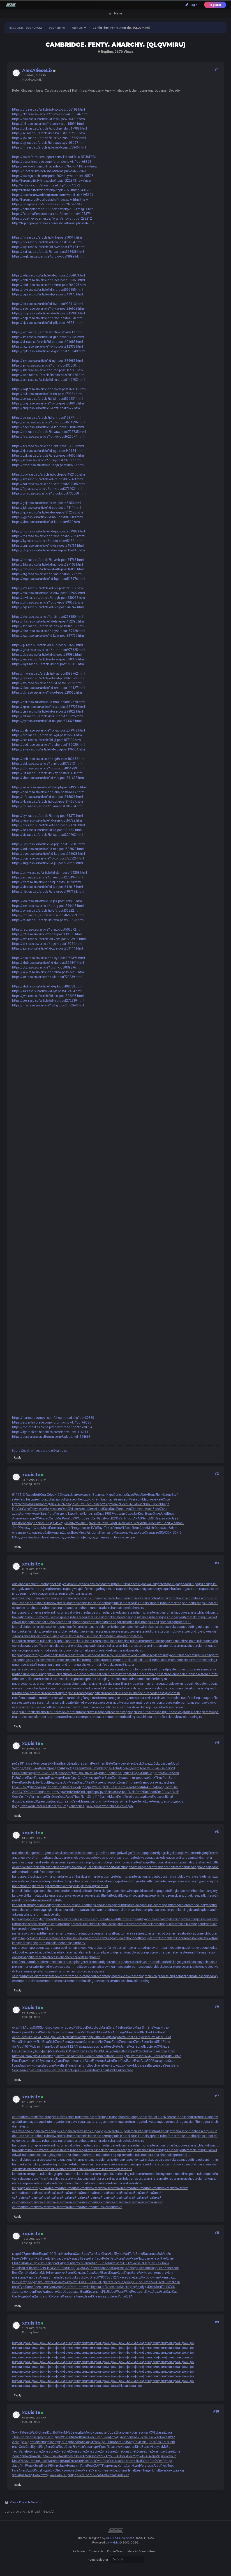 The height and width of the screenshot is (2576, 231). What do you see at coordinates (105, 1523) in the screenshot?
I see `Rowe` at bounding box center [105, 1523].